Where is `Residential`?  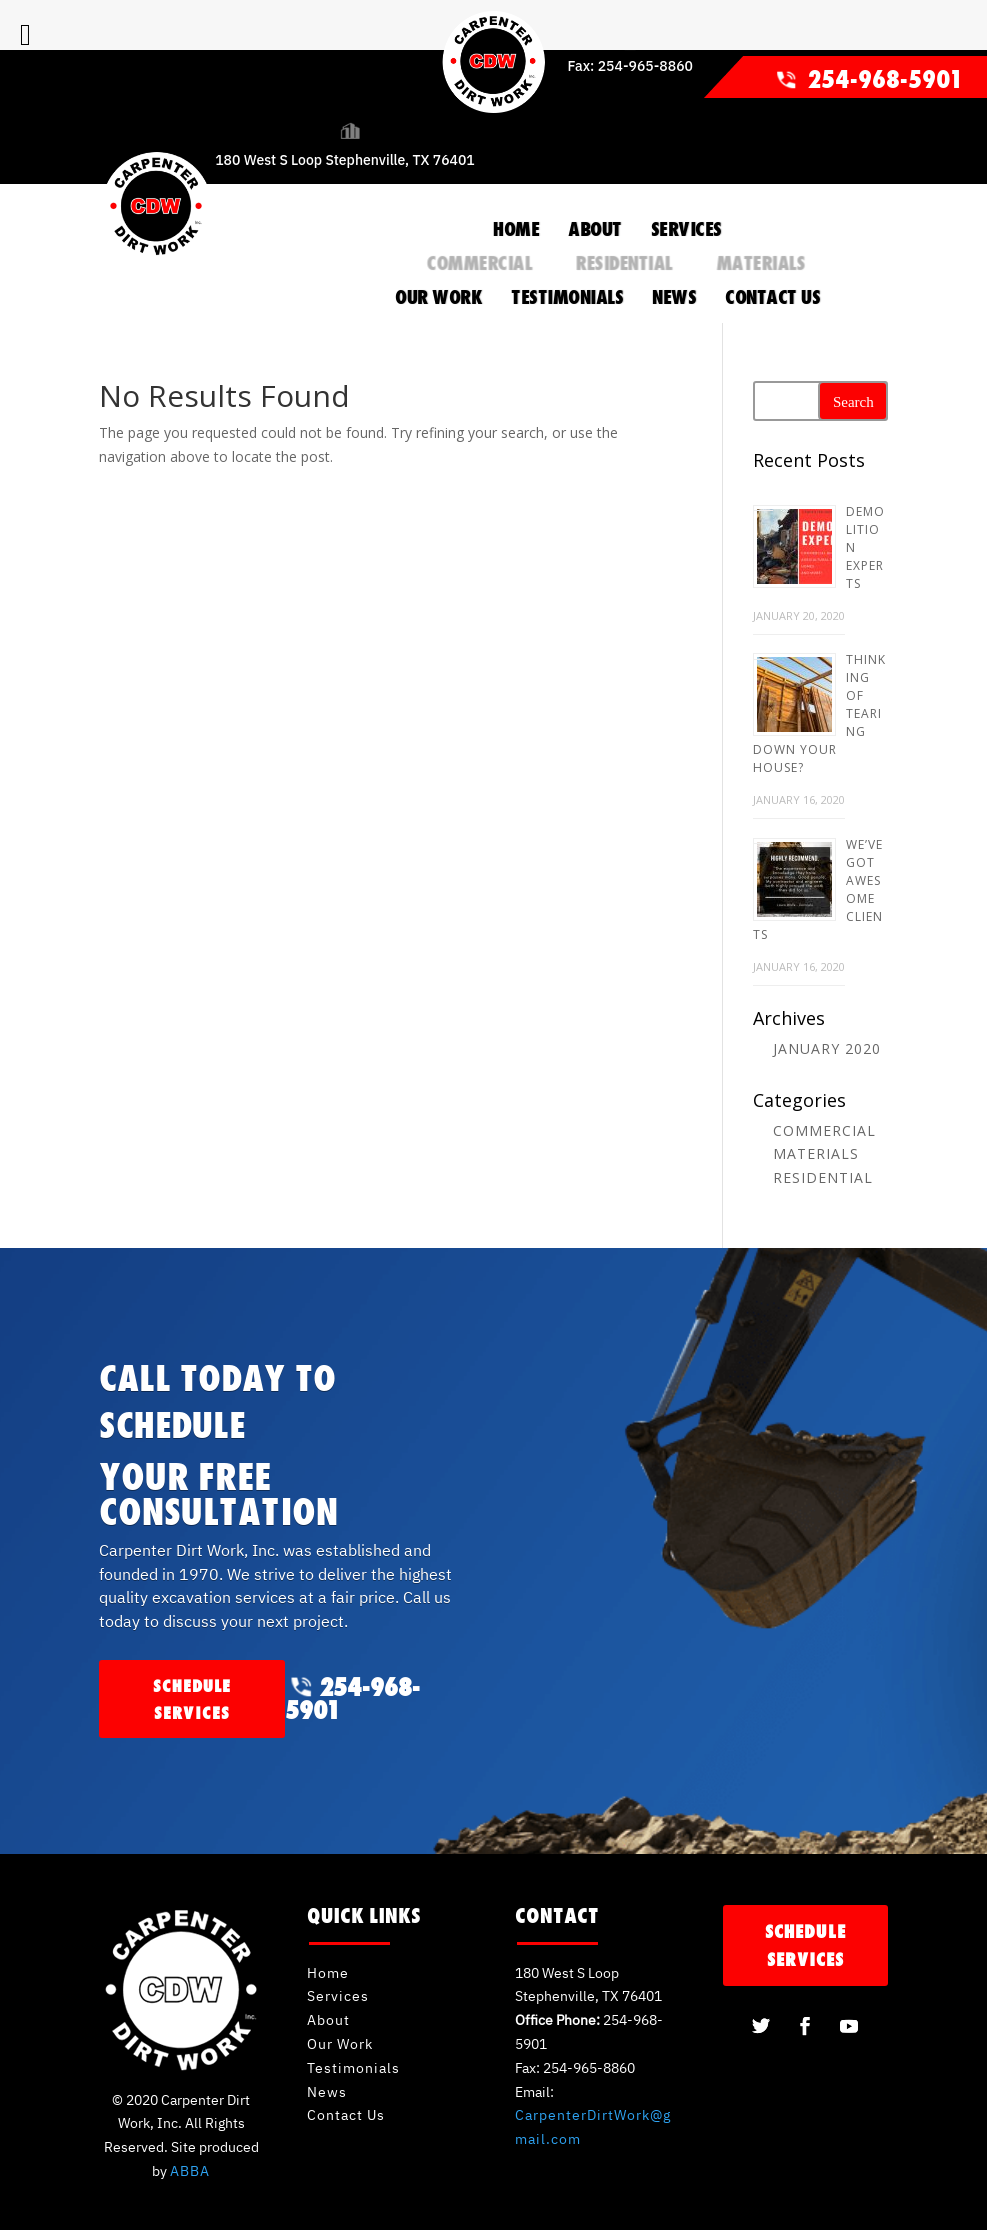 Residential is located at coordinates (623, 263).